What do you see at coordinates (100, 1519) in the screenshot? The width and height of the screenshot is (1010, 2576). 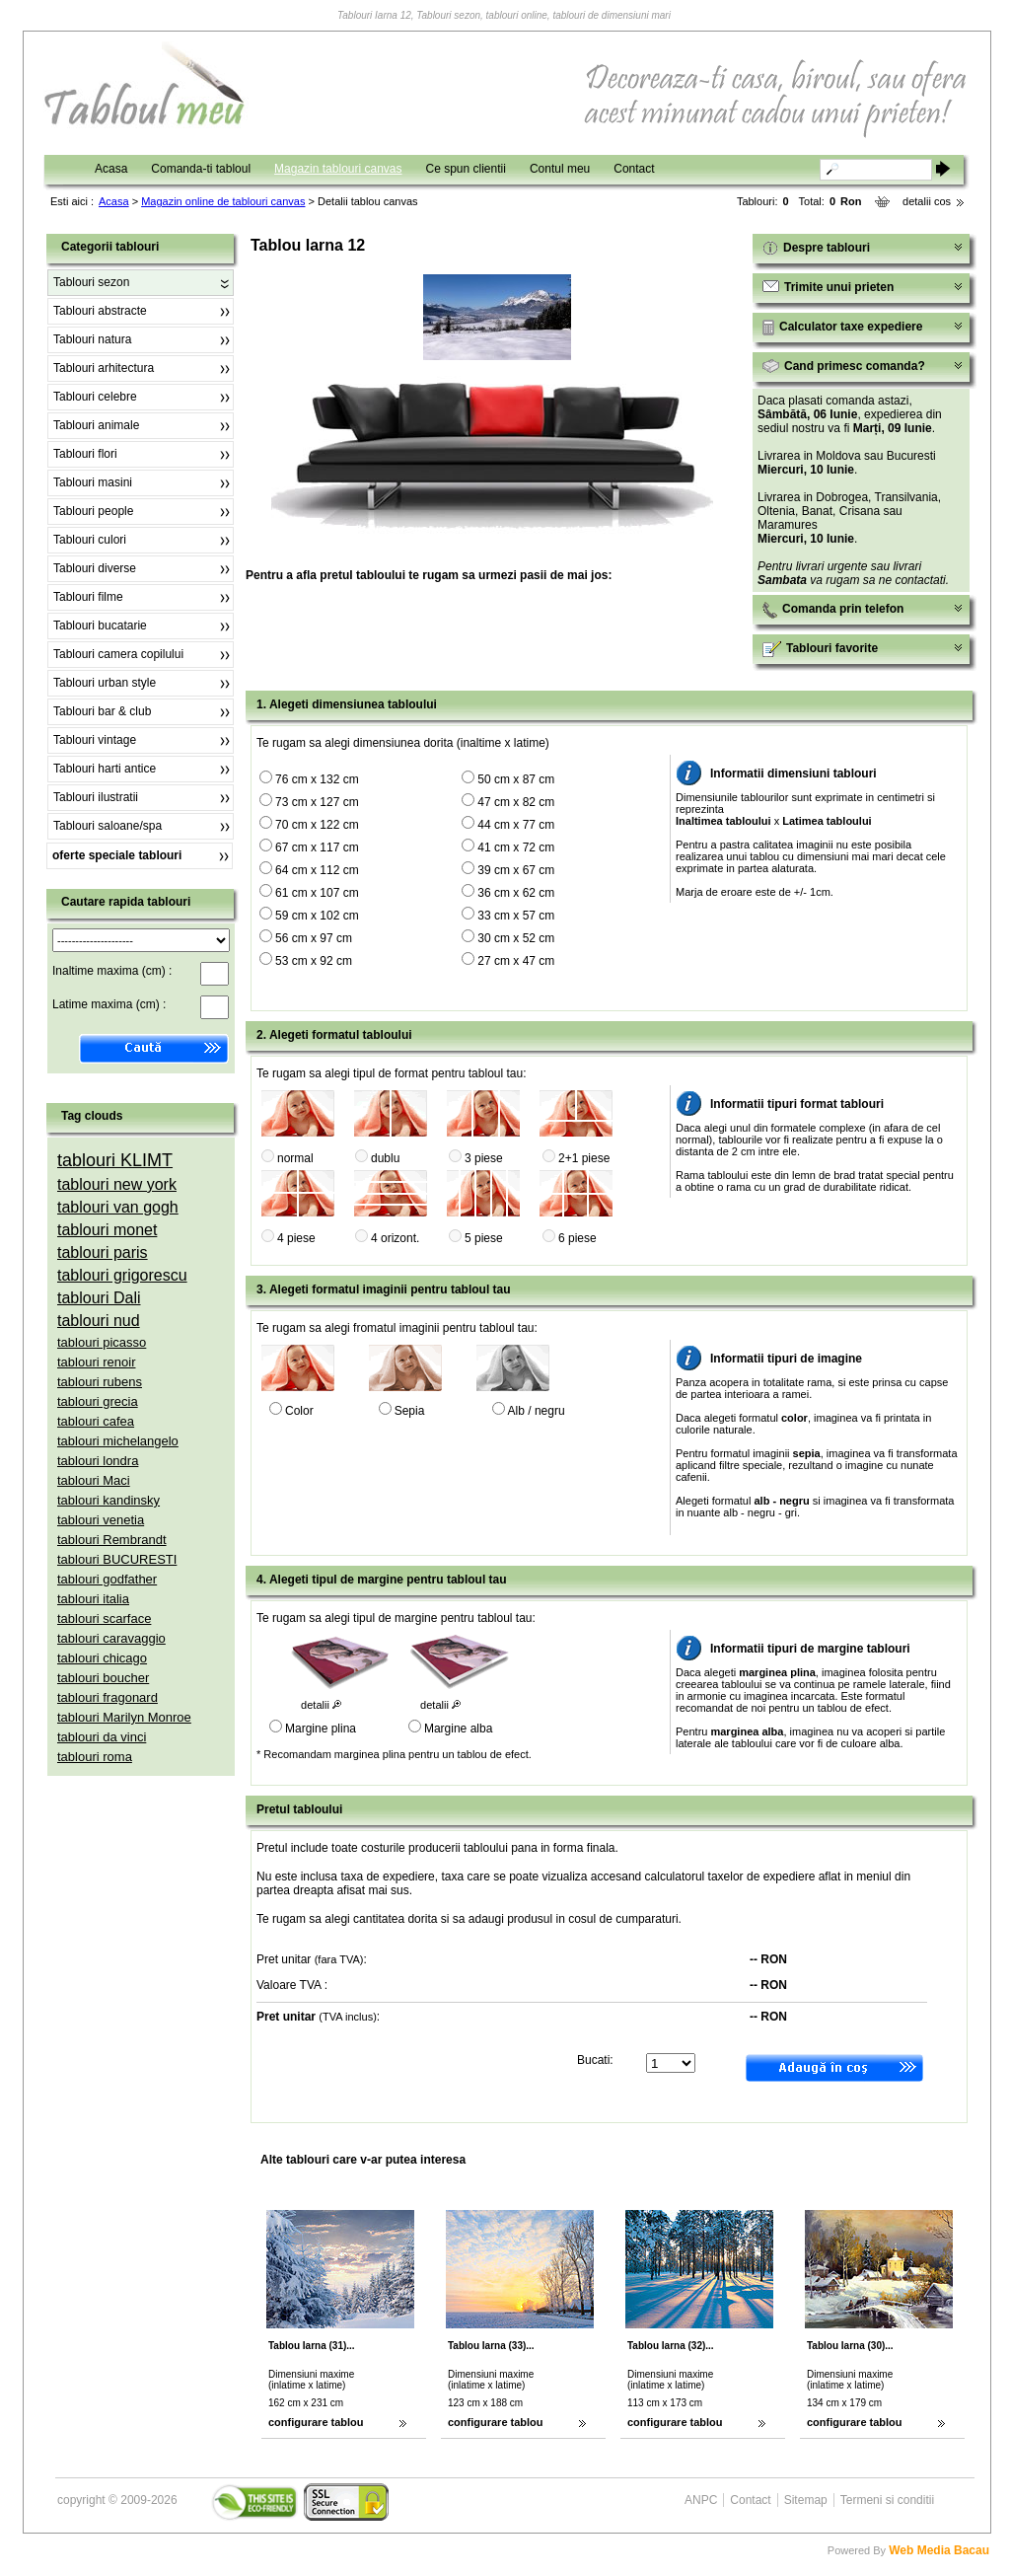 I see `tablouri venetia` at bounding box center [100, 1519].